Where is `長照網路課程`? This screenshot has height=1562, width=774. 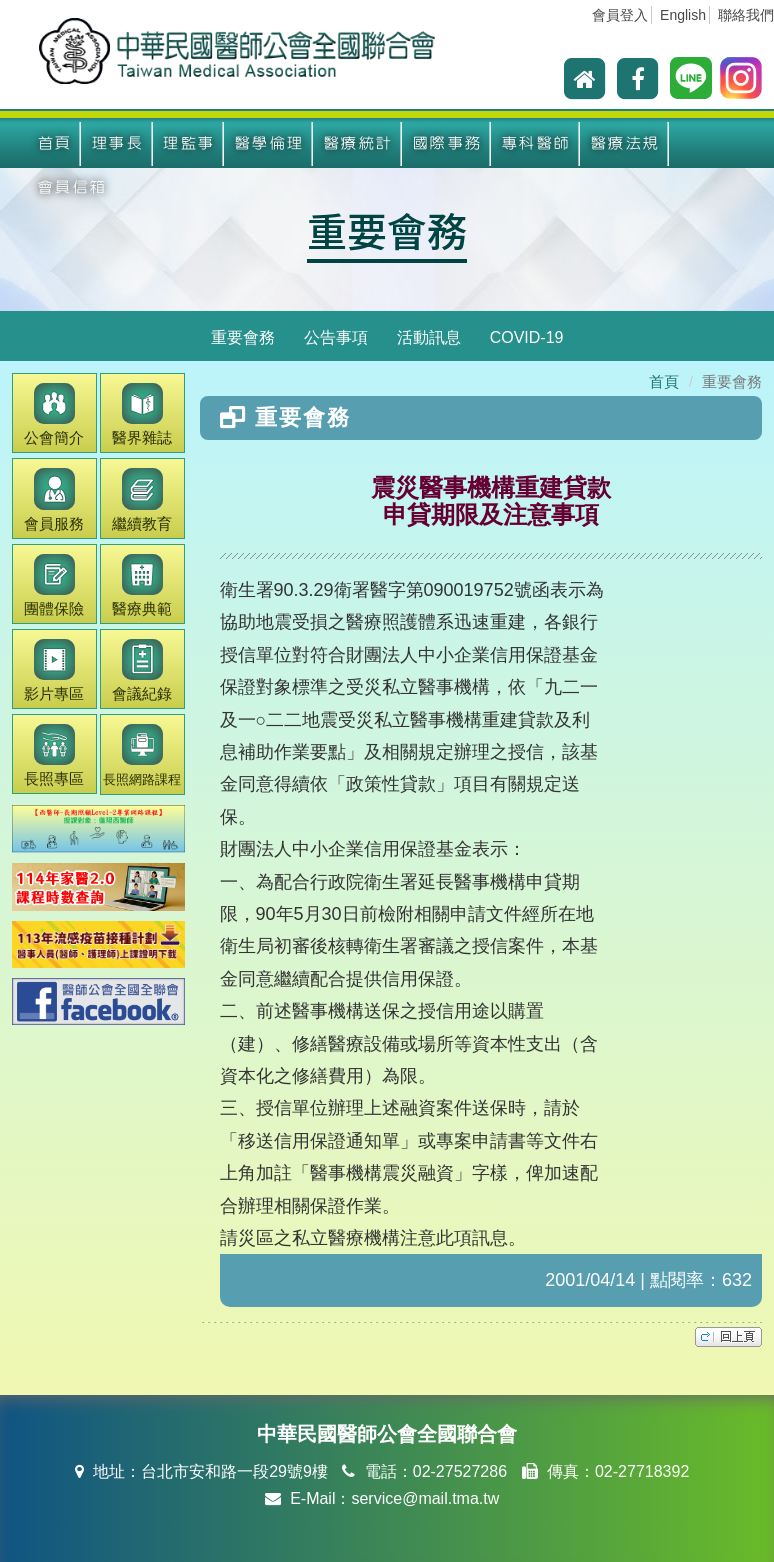 長照網路課程 is located at coordinates (142, 755).